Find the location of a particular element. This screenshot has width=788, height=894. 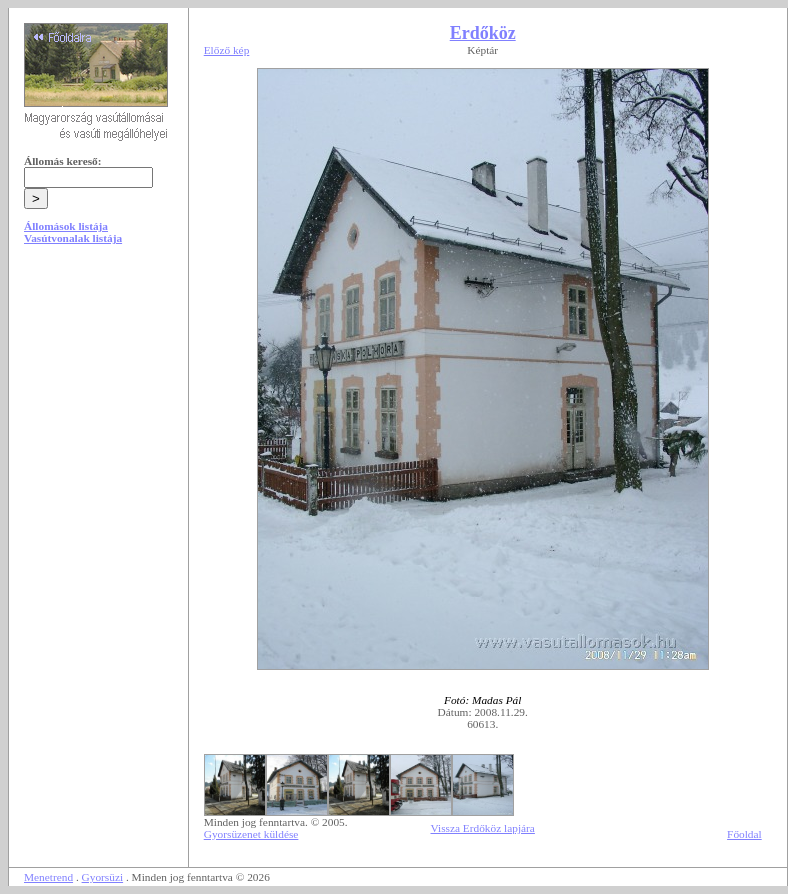

Erdőköz is located at coordinates (483, 33).